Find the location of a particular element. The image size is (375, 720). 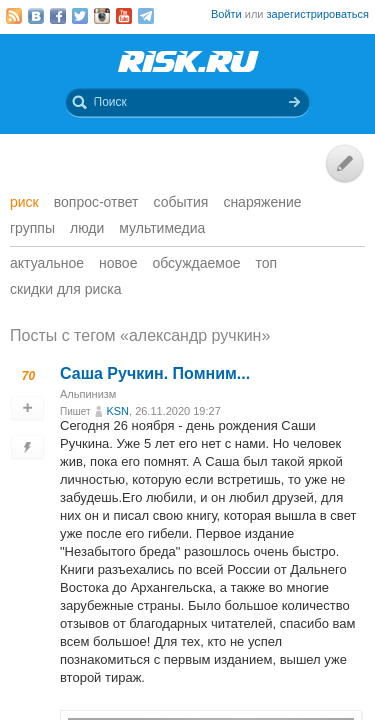

Скидки для риска is located at coordinates (66, 289).